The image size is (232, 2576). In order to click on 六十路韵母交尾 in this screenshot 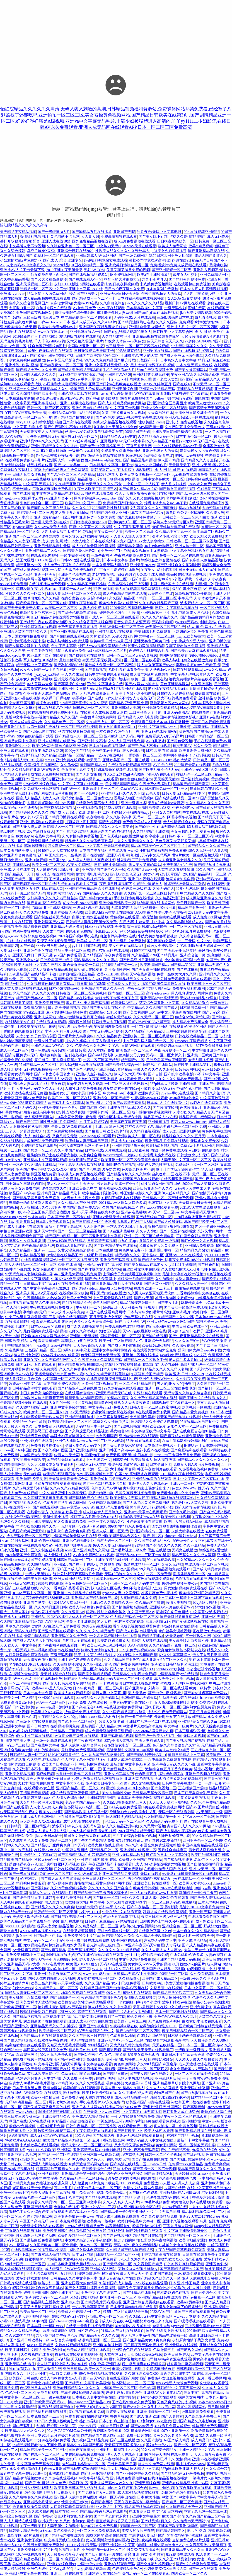, I will do `click(122, 1469)`.